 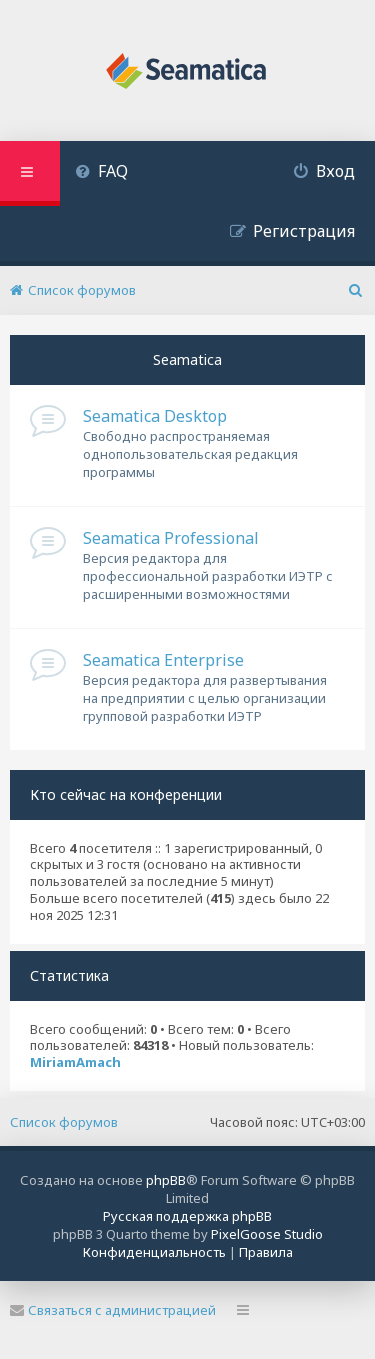 What do you see at coordinates (267, 1234) in the screenshot?
I see `PixelGoose Studio` at bounding box center [267, 1234].